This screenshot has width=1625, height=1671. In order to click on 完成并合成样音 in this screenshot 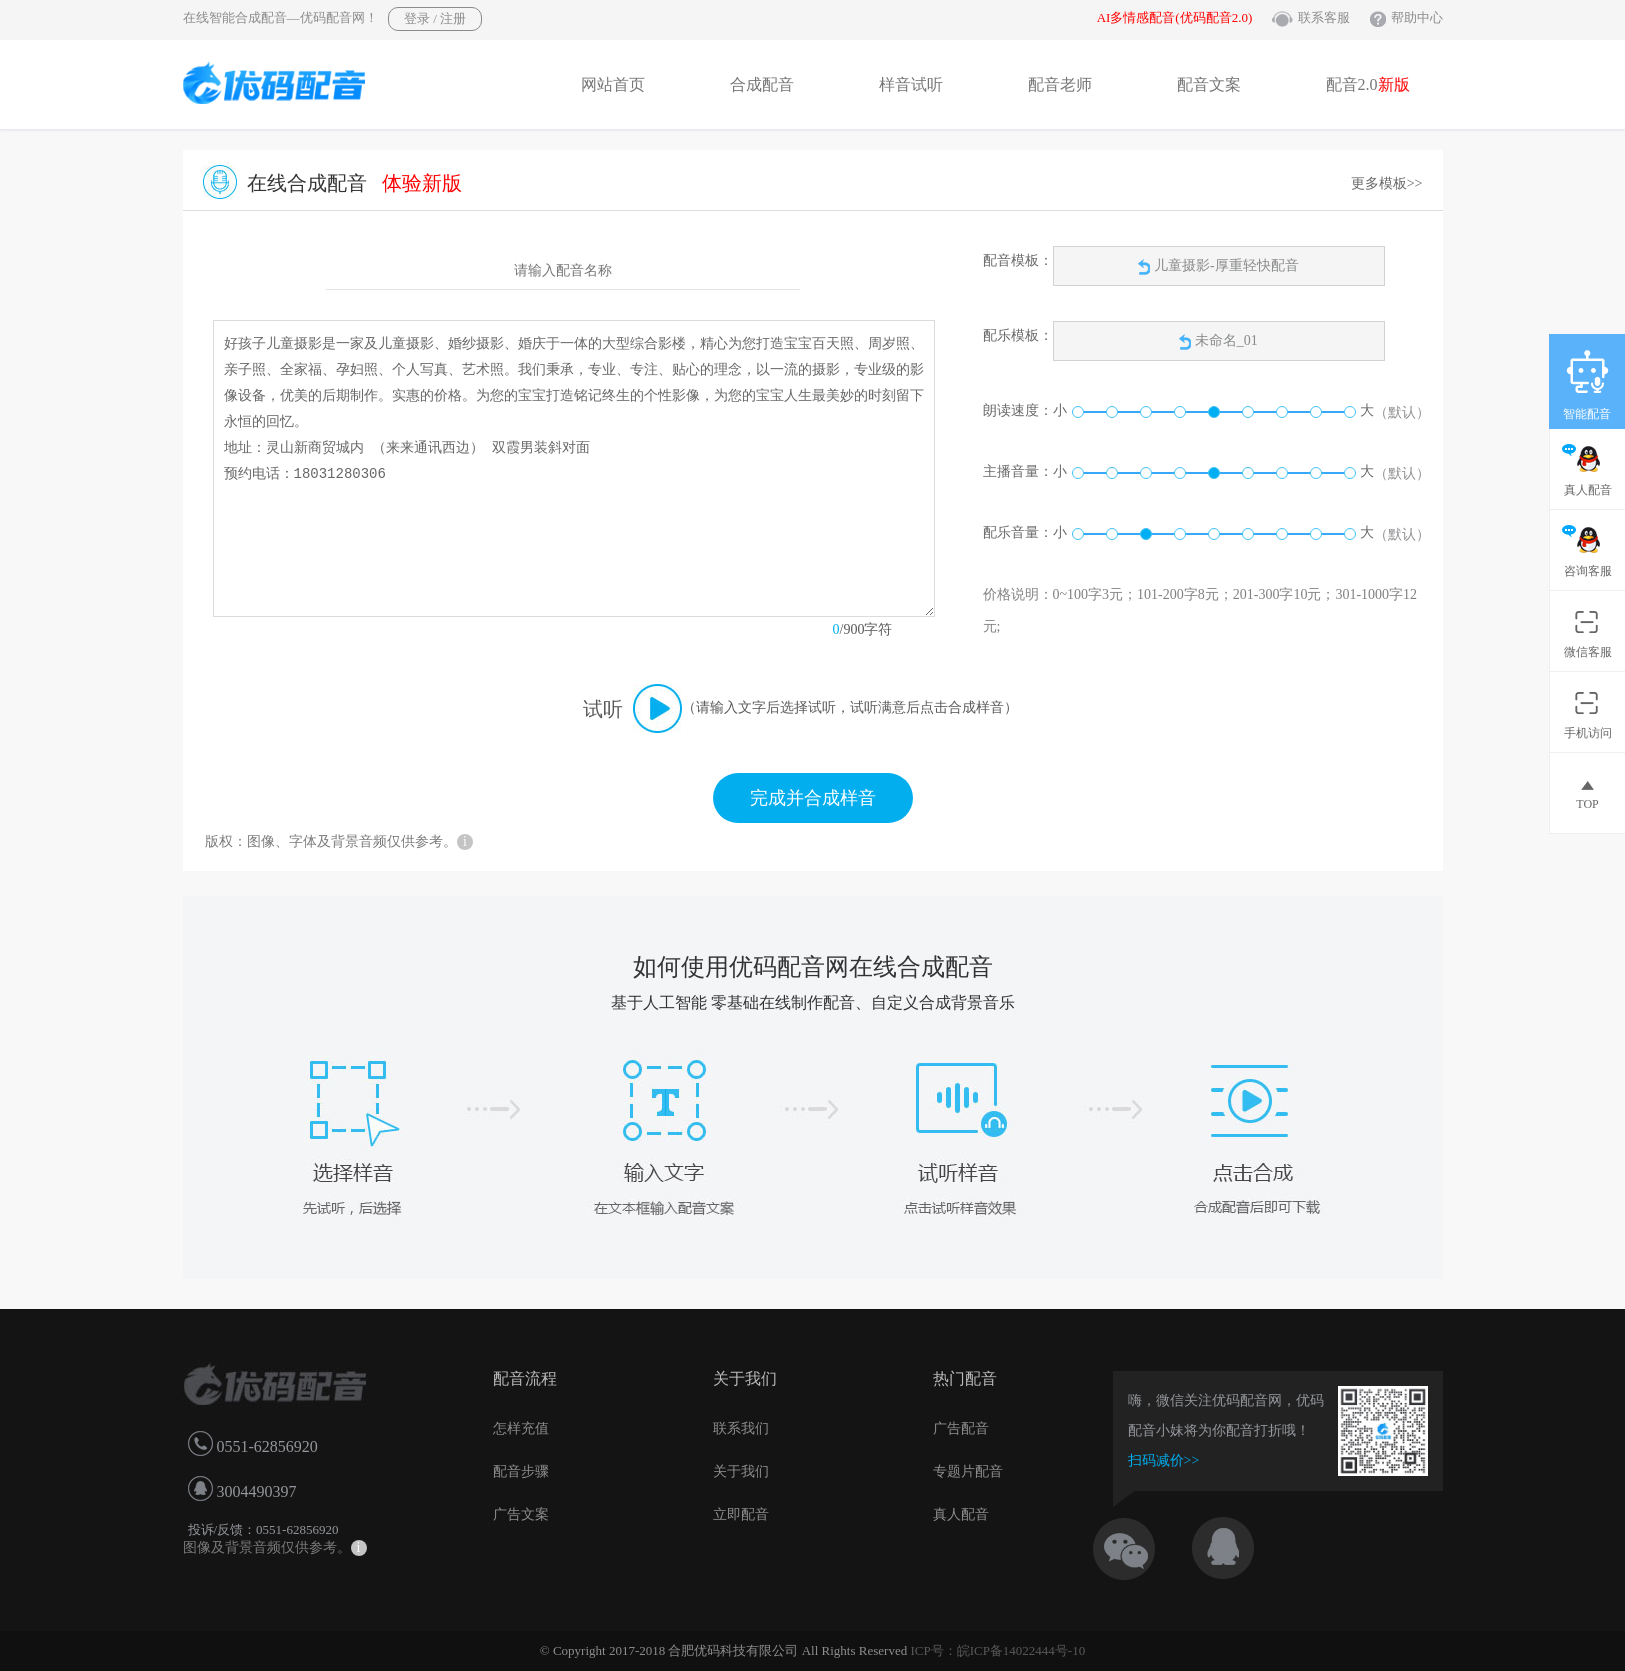, I will do `click(813, 798)`.